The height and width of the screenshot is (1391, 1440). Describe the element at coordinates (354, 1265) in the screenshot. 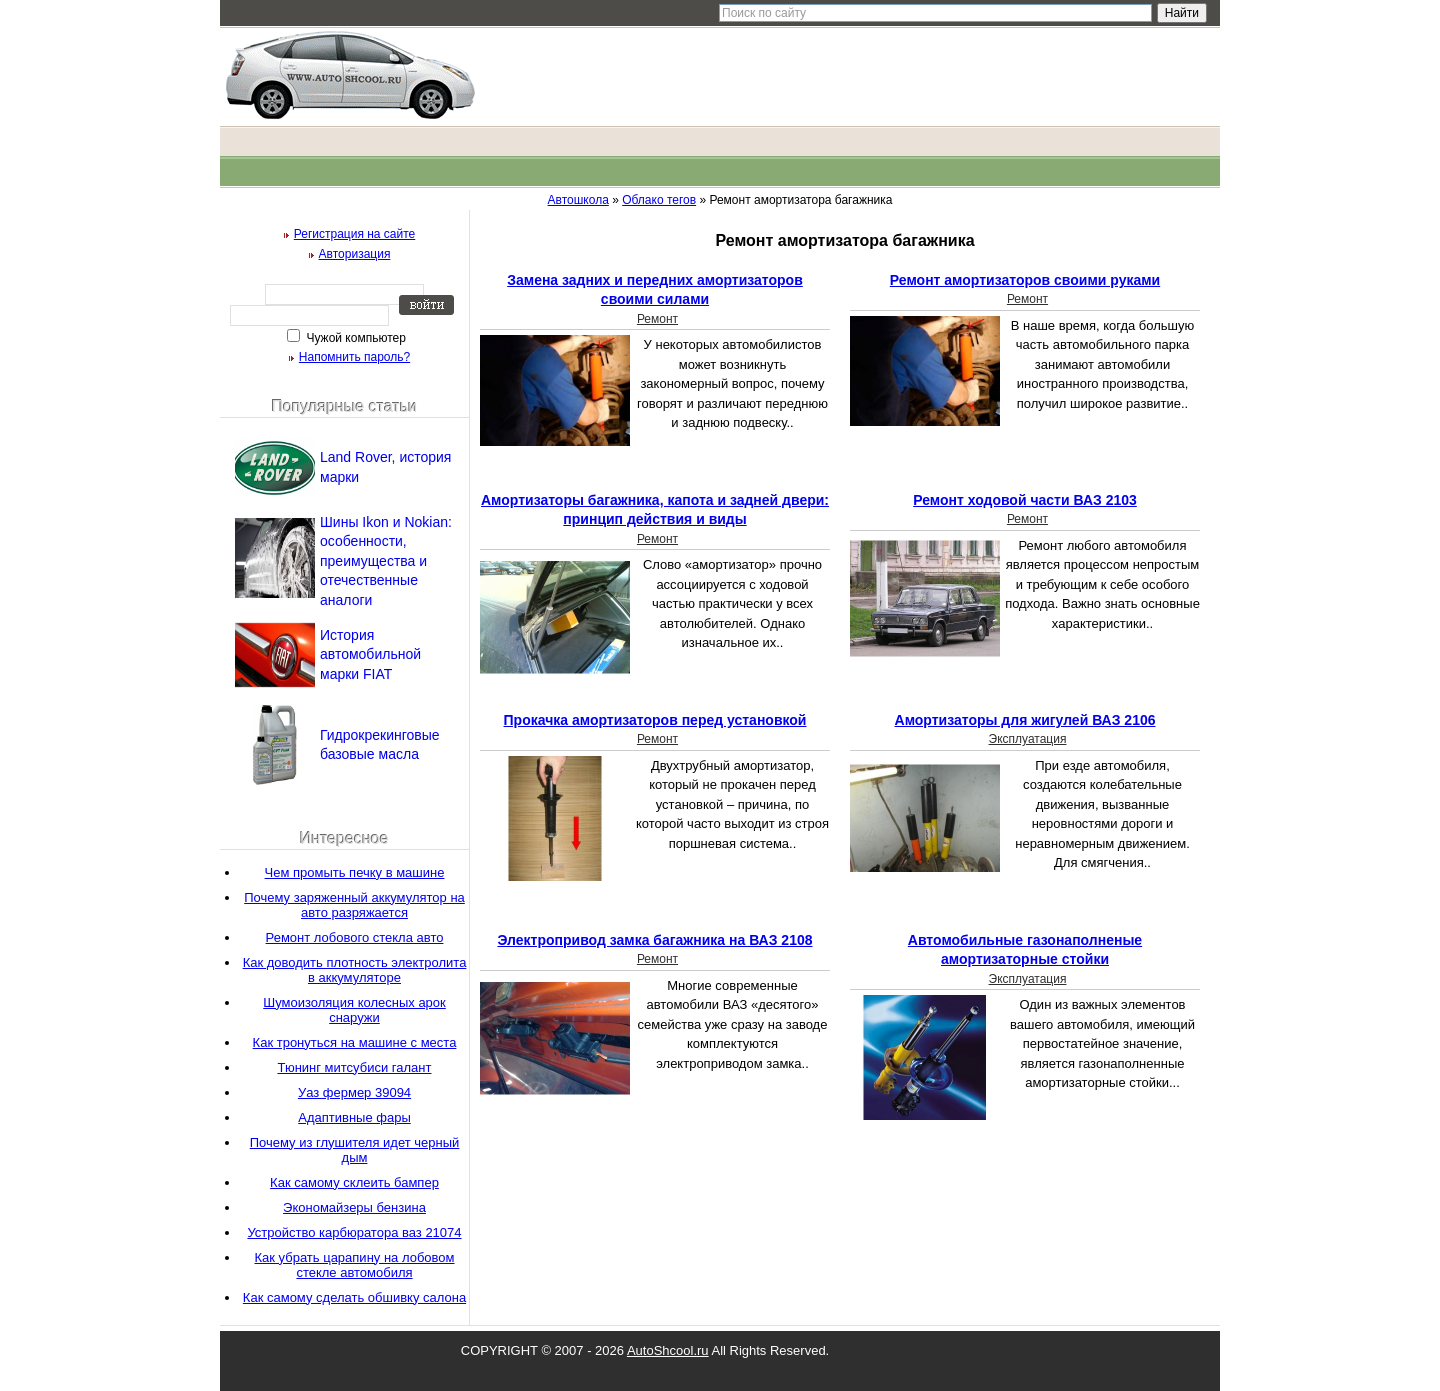

I see `Как убрать царапину на лобовом стекле автомобиля` at that location.